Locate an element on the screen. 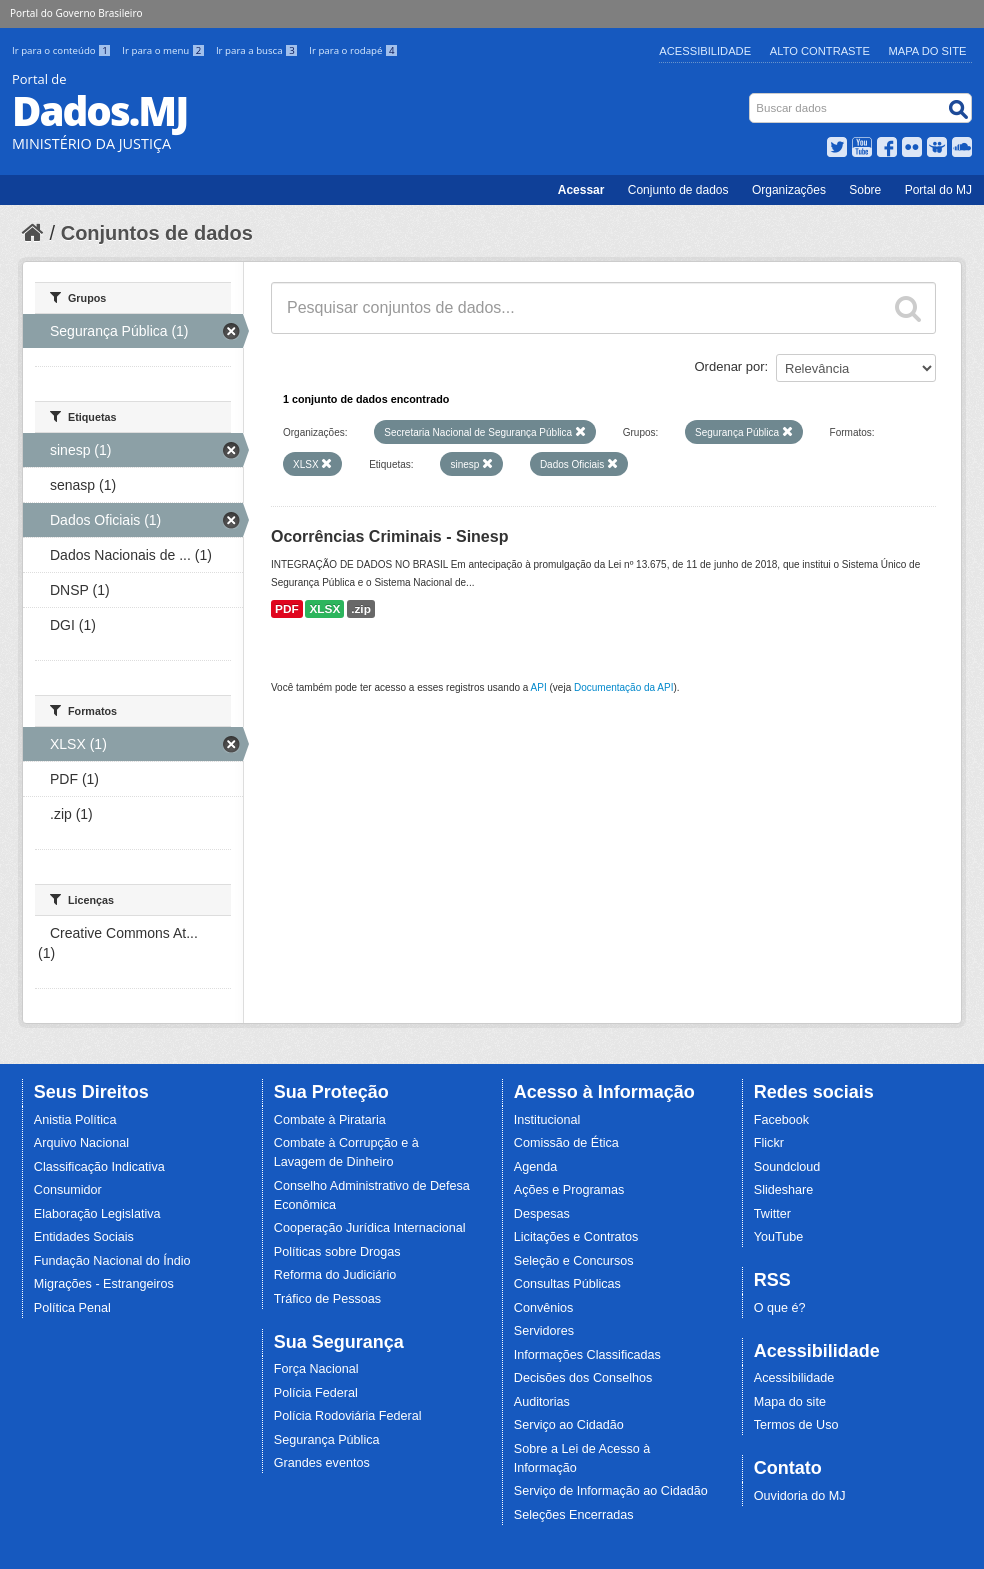 This screenshot has height=1569, width=984. Fundação Nacional do Índio is located at coordinates (112, 1261).